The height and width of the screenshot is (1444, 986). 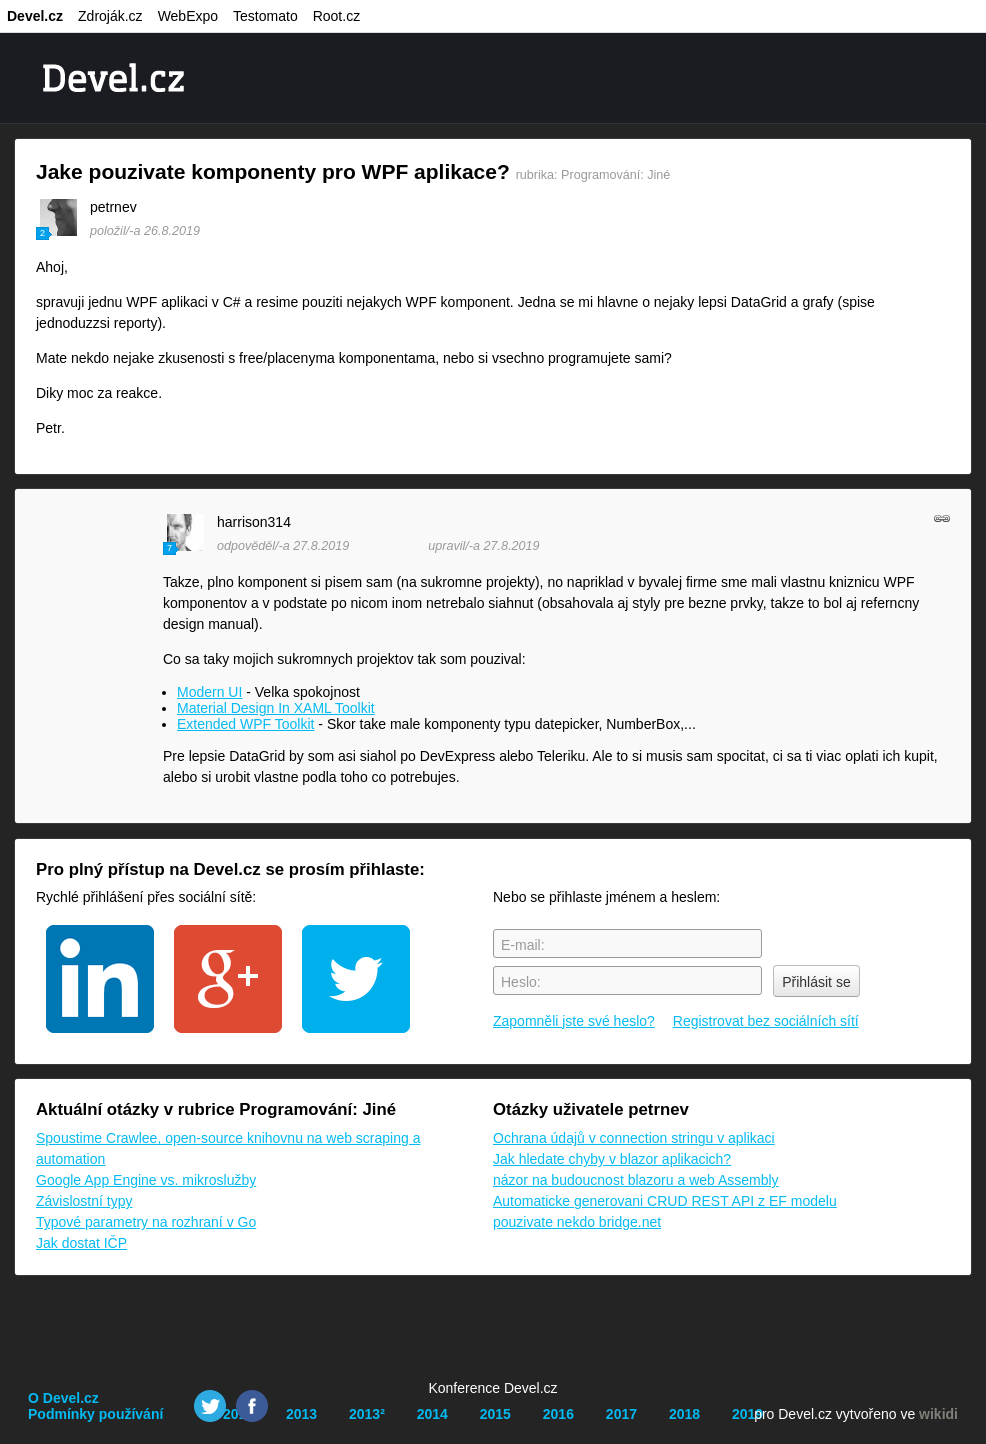 What do you see at coordinates (577, 1222) in the screenshot?
I see `pouzivate nekdo bridge.net` at bounding box center [577, 1222].